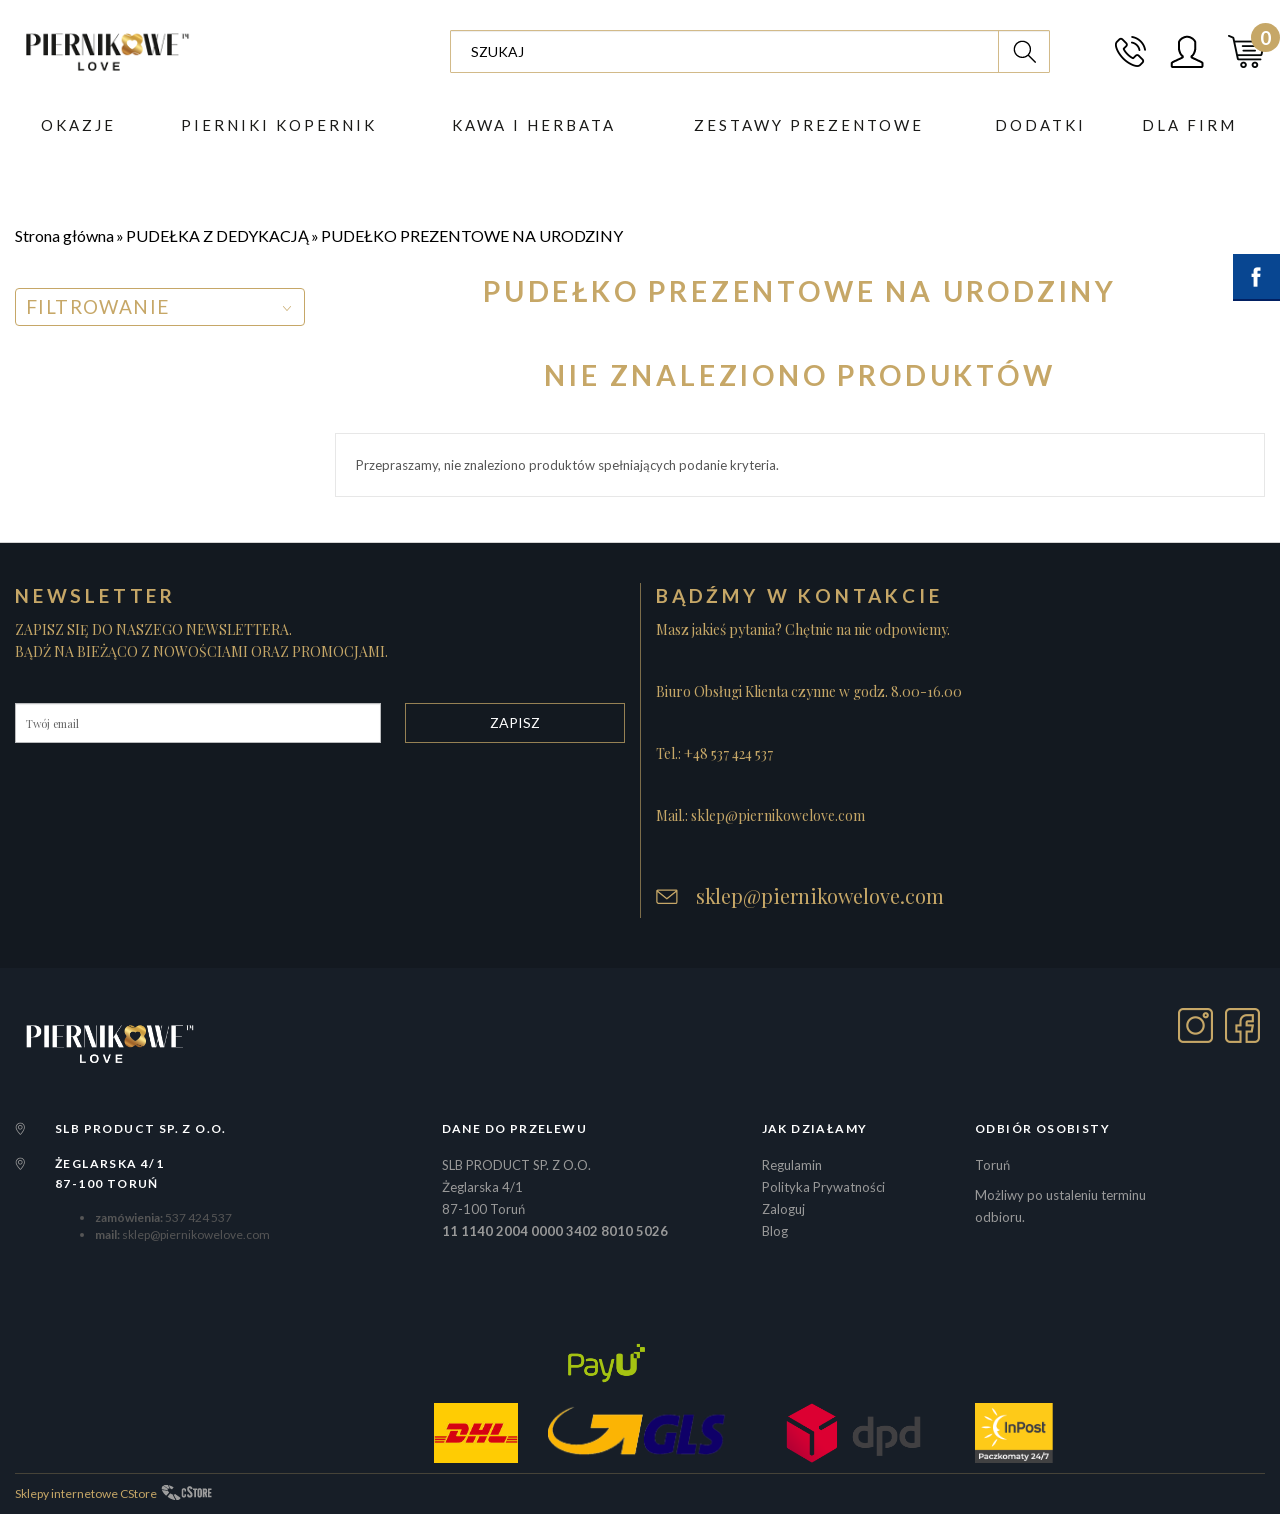 This screenshot has height=1514, width=1280. What do you see at coordinates (78, 125) in the screenshot?
I see `Okazje [button]` at bounding box center [78, 125].